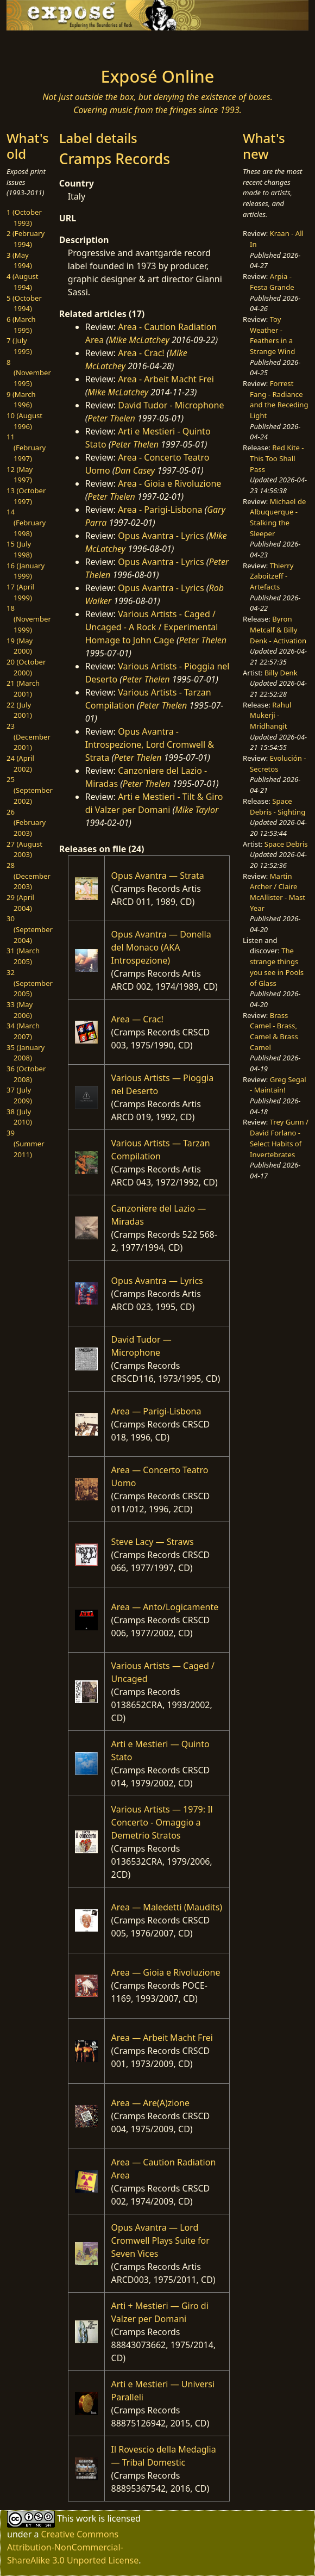  What do you see at coordinates (157, 876) in the screenshot?
I see `Opus Avantra — Strata` at bounding box center [157, 876].